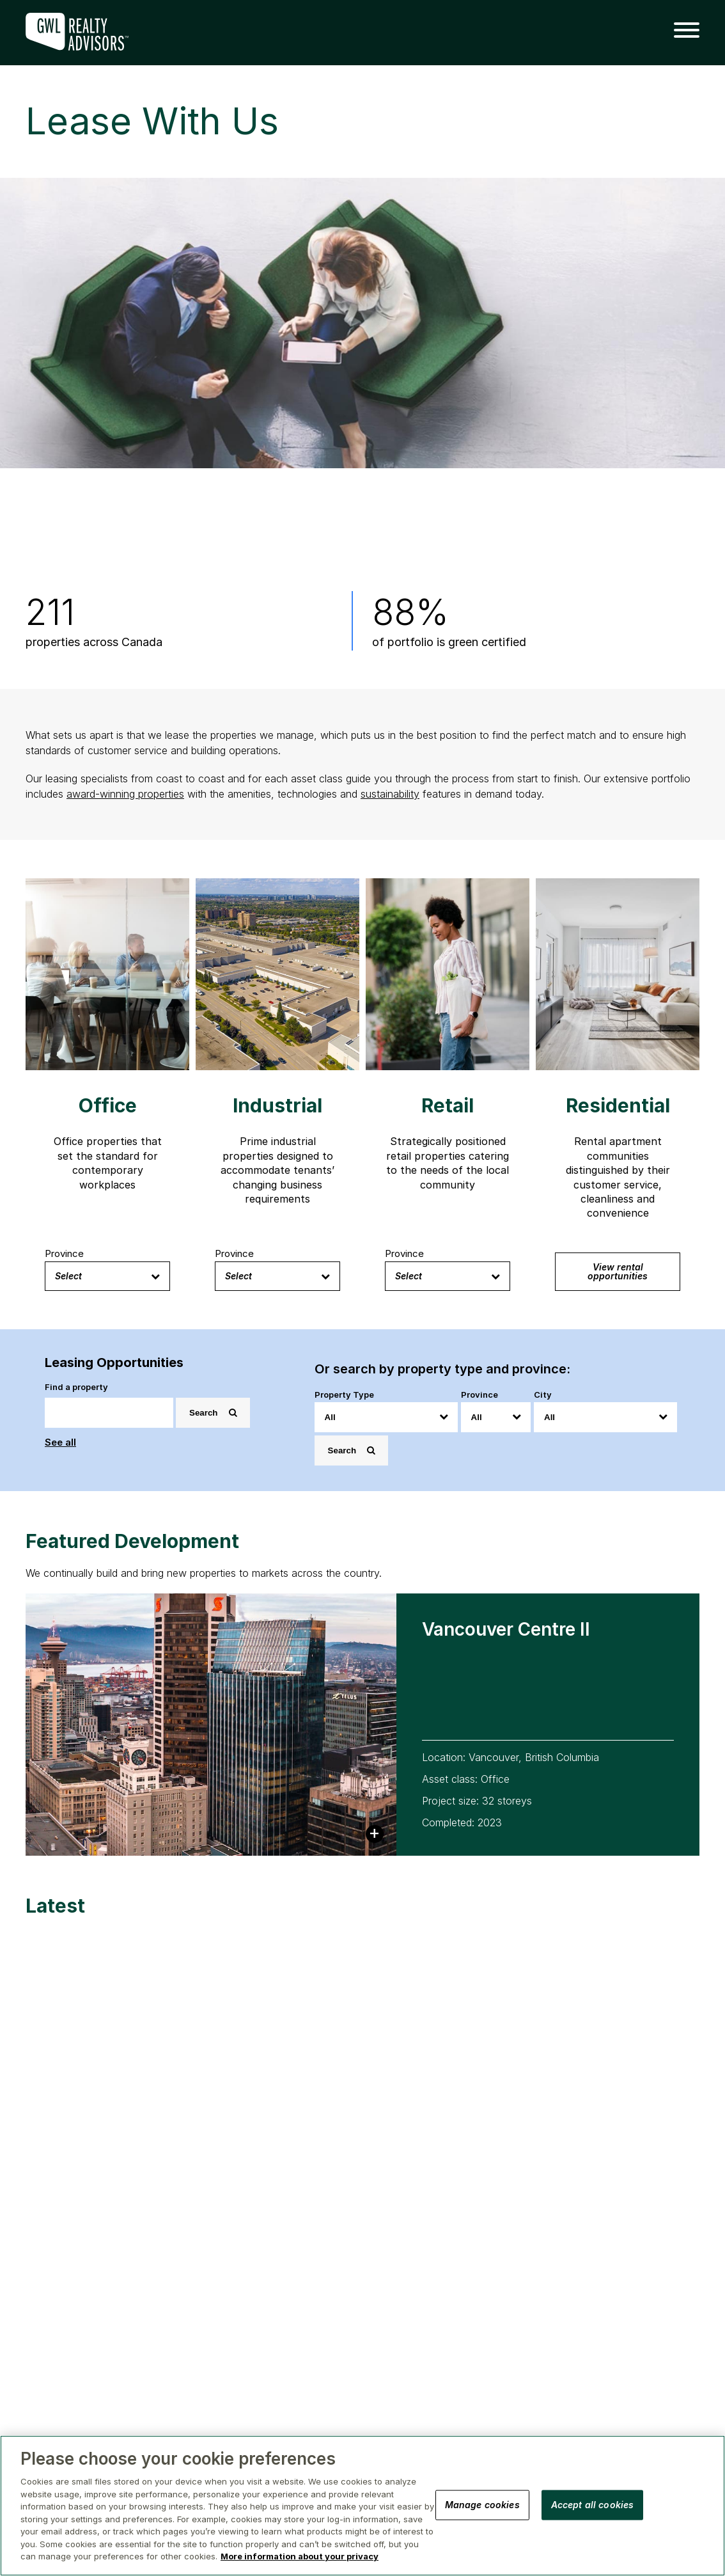 This screenshot has width=725, height=2576. I want to click on [Province], so click(496, 1417).